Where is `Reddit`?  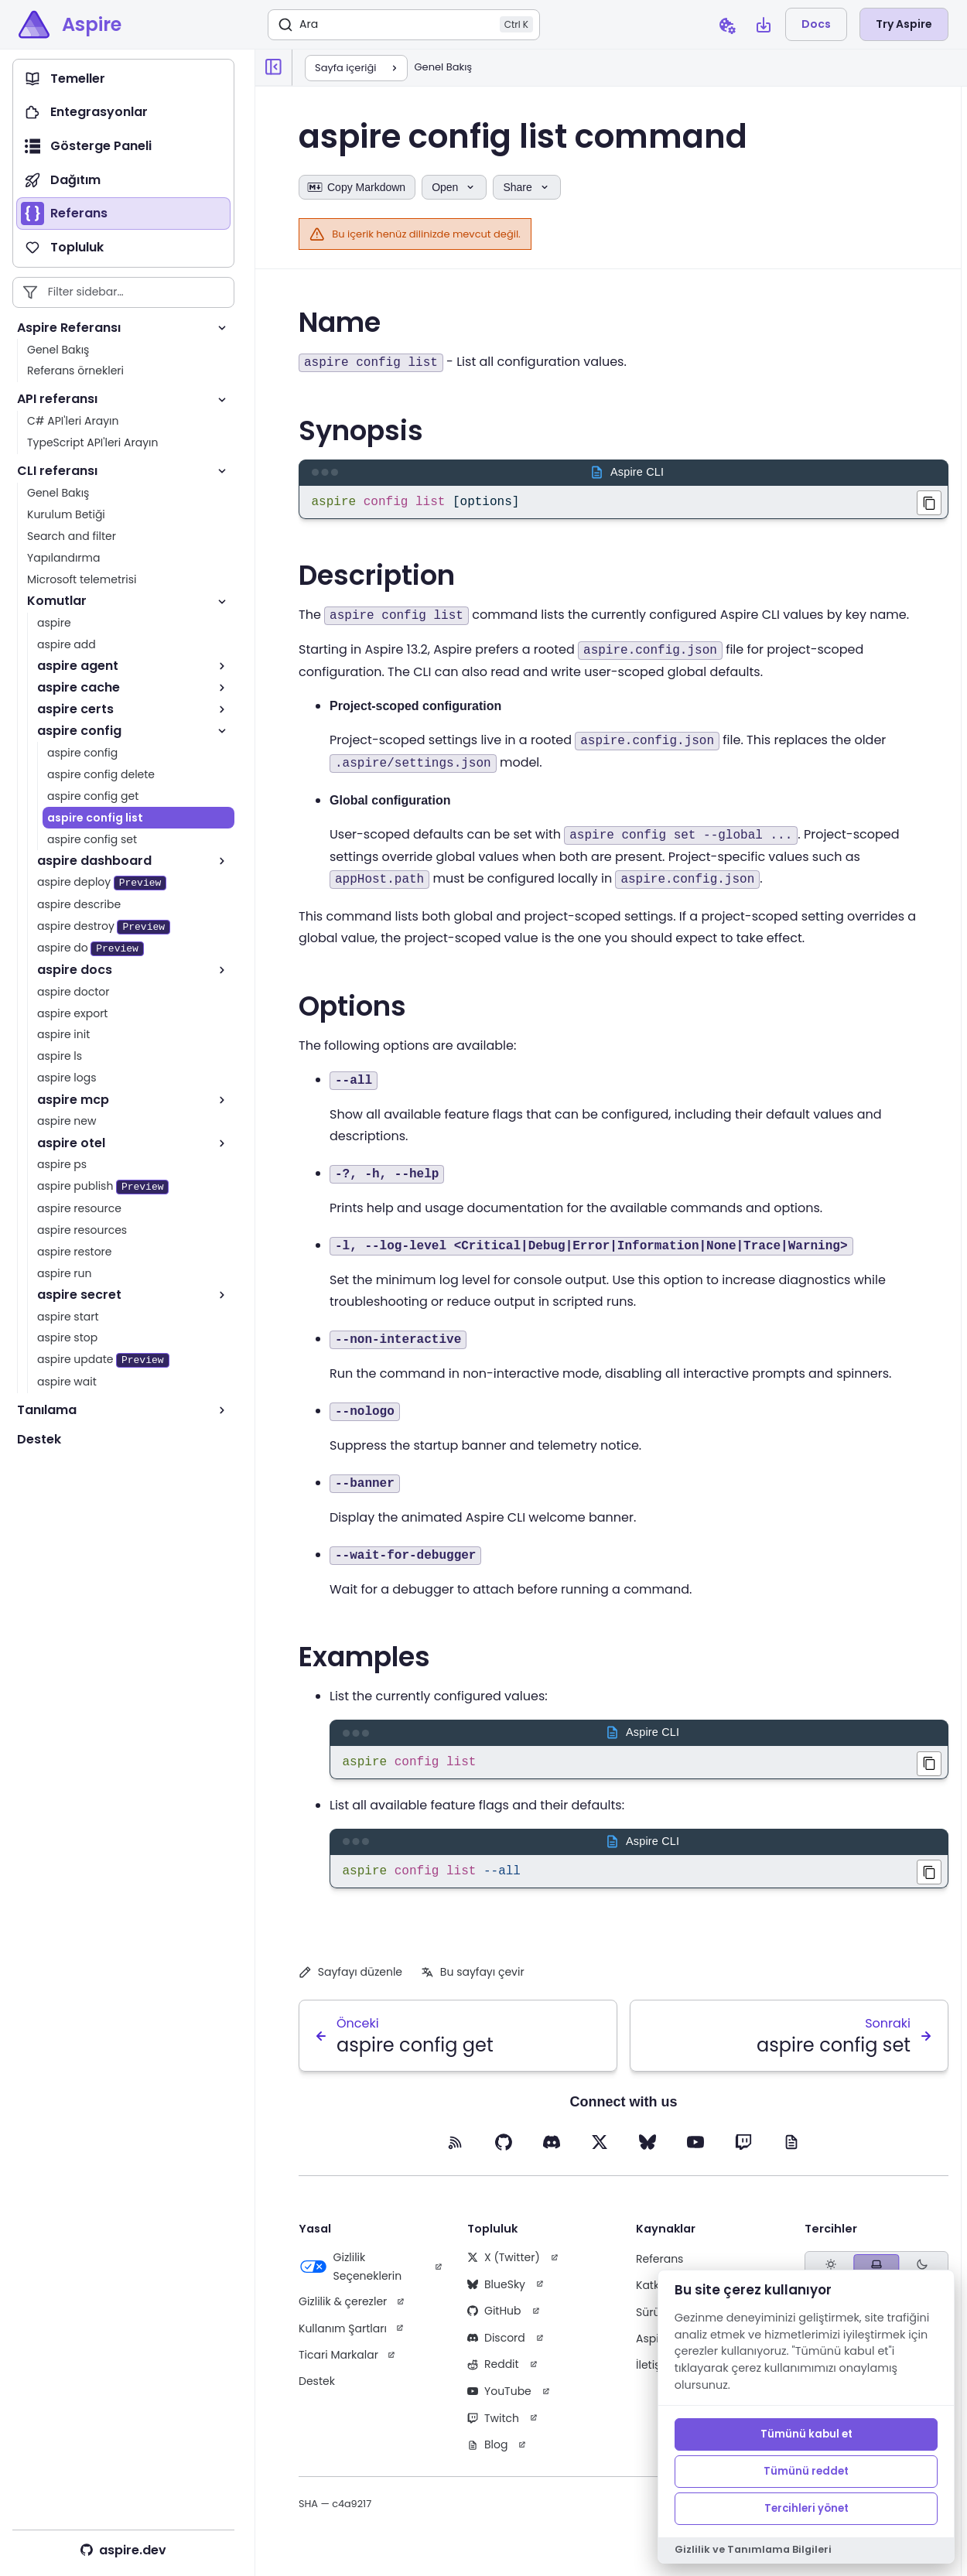
Reddit is located at coordinates (493, 2373).